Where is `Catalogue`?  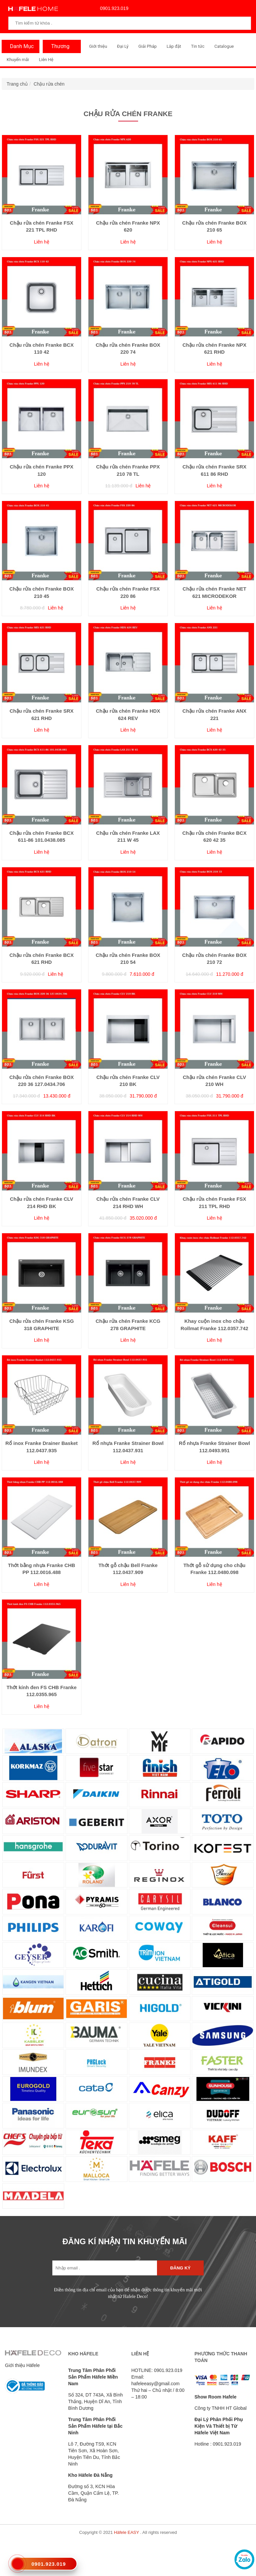 Catalogue is located at coordinates (224, 46).